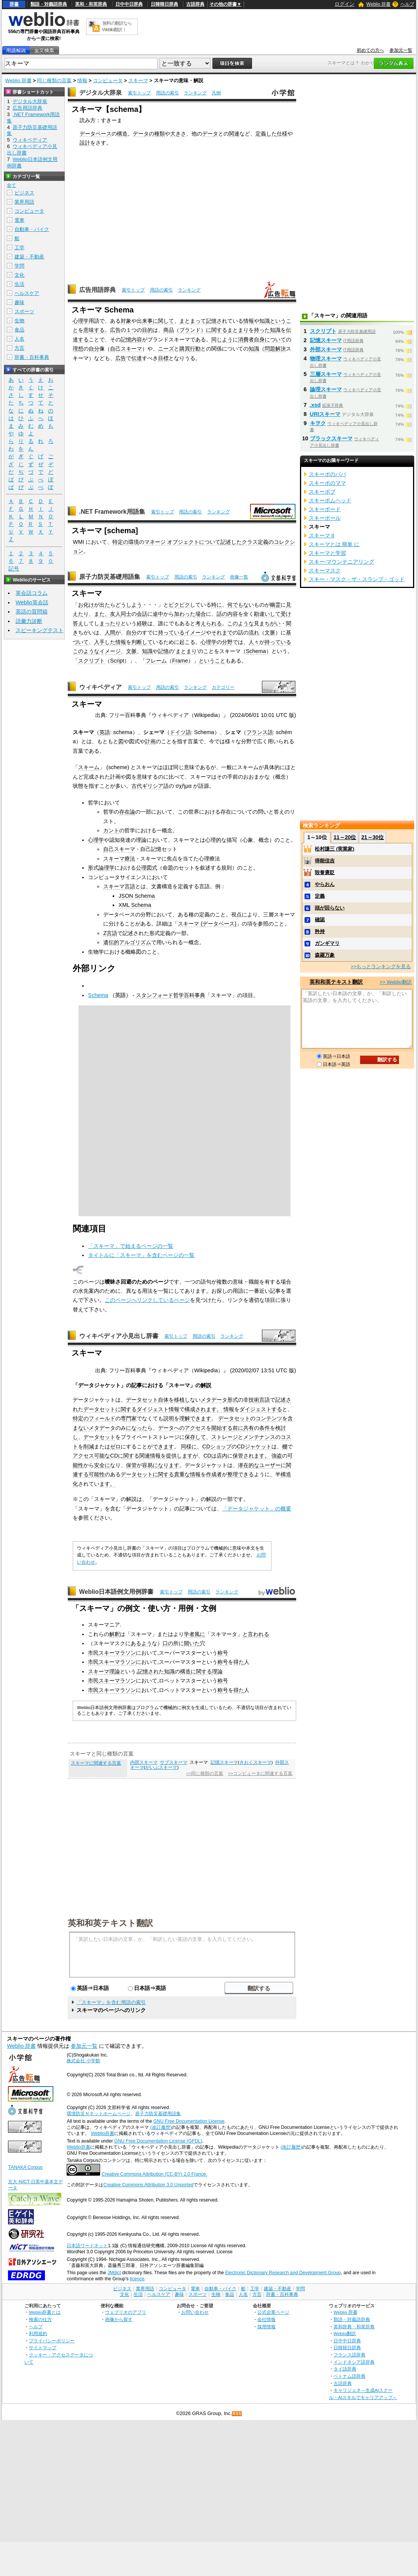 This screenshot has width=418, height=2576. I want to click on 削減, so click(88, 1446).